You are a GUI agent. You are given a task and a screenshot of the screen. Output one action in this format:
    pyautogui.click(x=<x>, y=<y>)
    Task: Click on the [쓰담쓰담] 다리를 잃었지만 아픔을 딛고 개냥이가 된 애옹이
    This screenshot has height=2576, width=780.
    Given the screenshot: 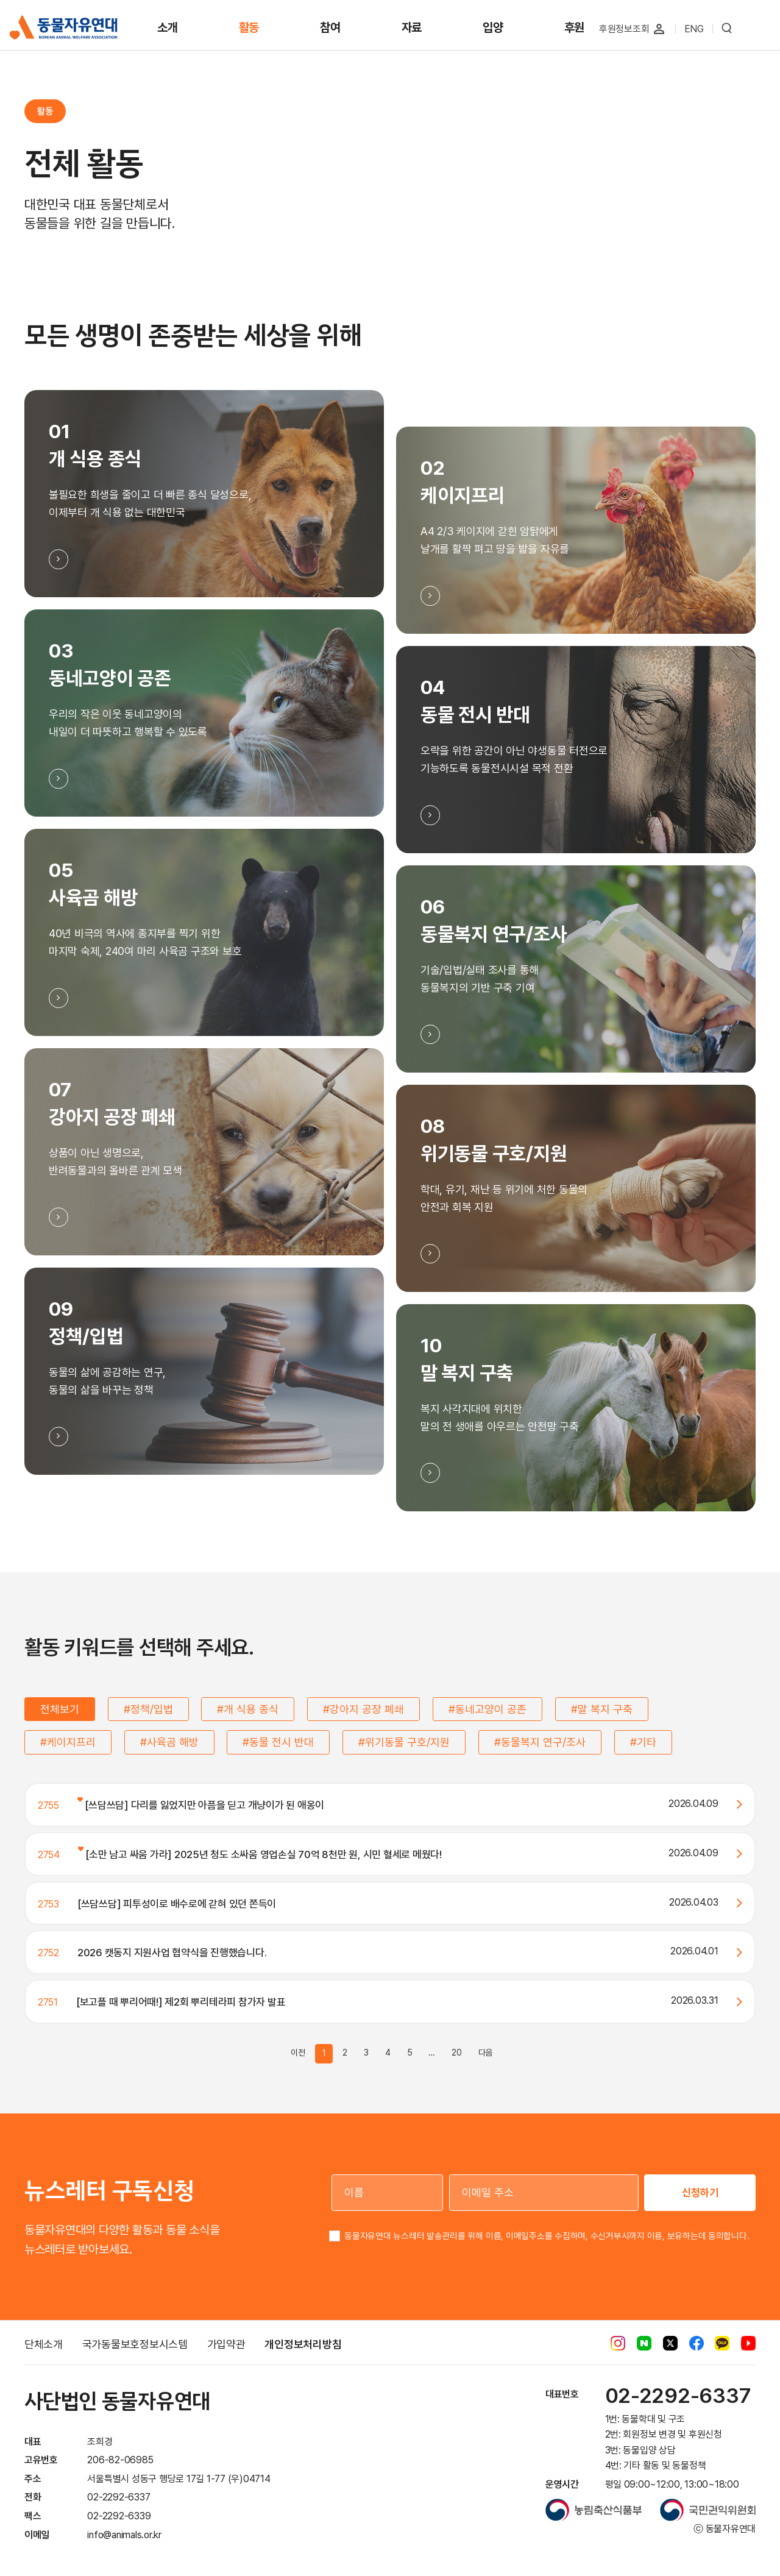 What is the action you would take?
    pyautogui.click(x=200, y=1805)
    